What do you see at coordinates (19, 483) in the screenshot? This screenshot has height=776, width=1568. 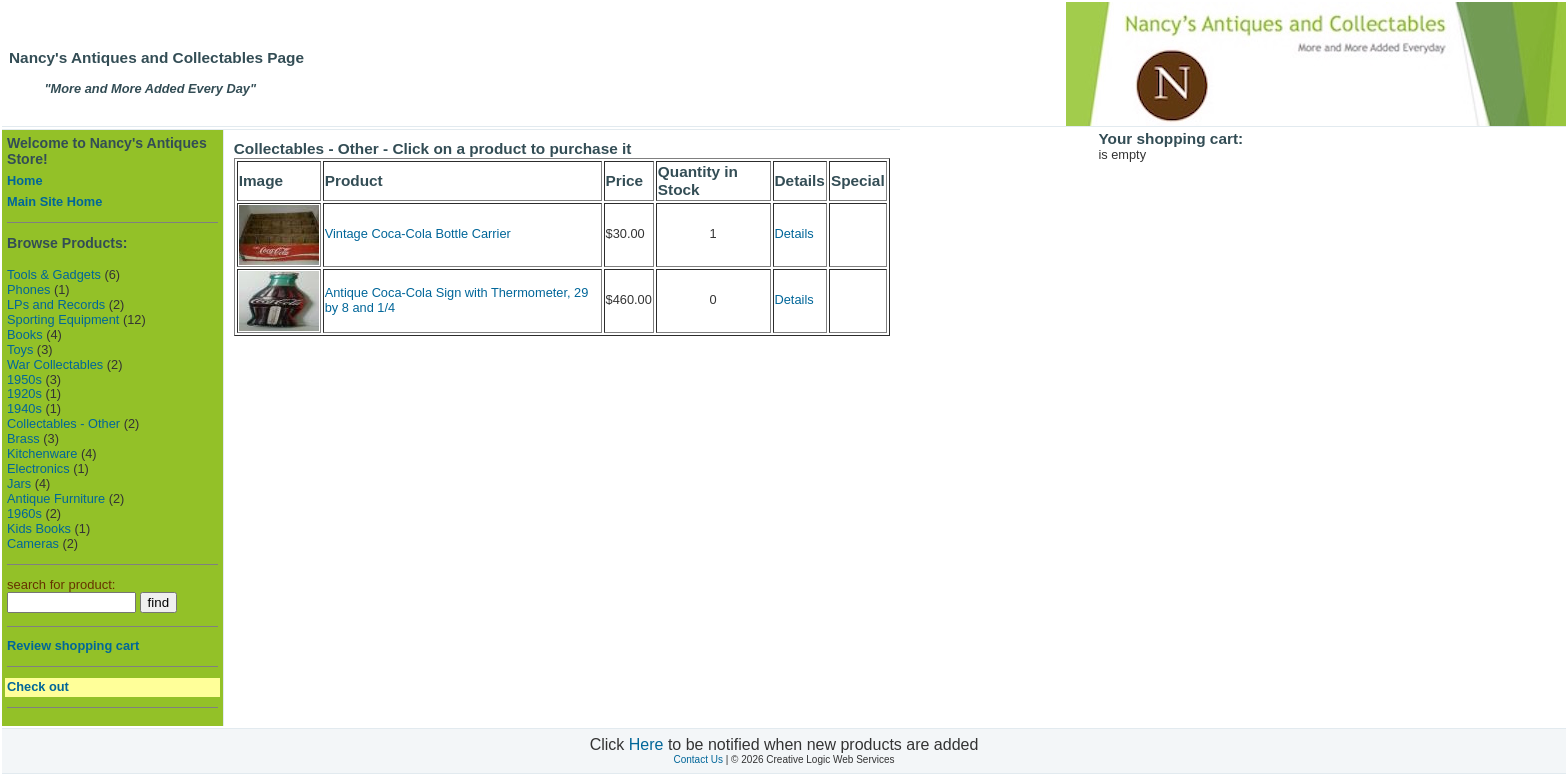 I see `Jars` at bounding box center [19, 483].